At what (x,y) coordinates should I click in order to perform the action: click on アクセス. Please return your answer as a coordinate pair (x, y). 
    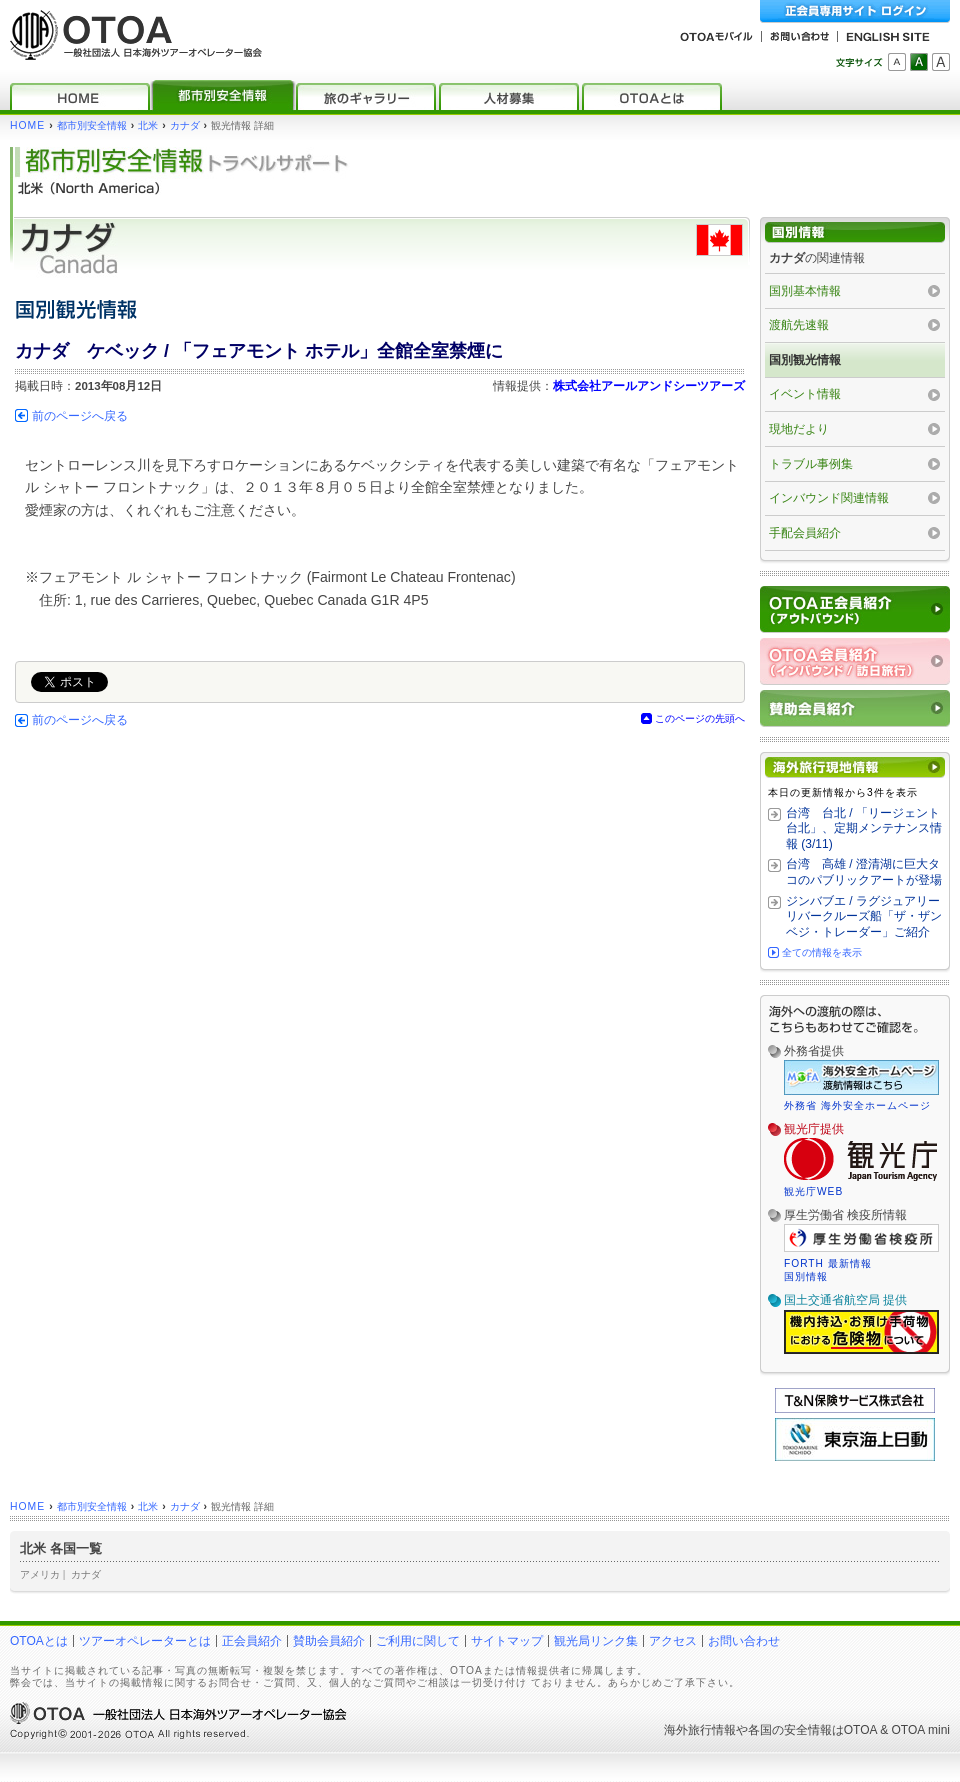
    Looking at the image, I should click on (673, 1641).